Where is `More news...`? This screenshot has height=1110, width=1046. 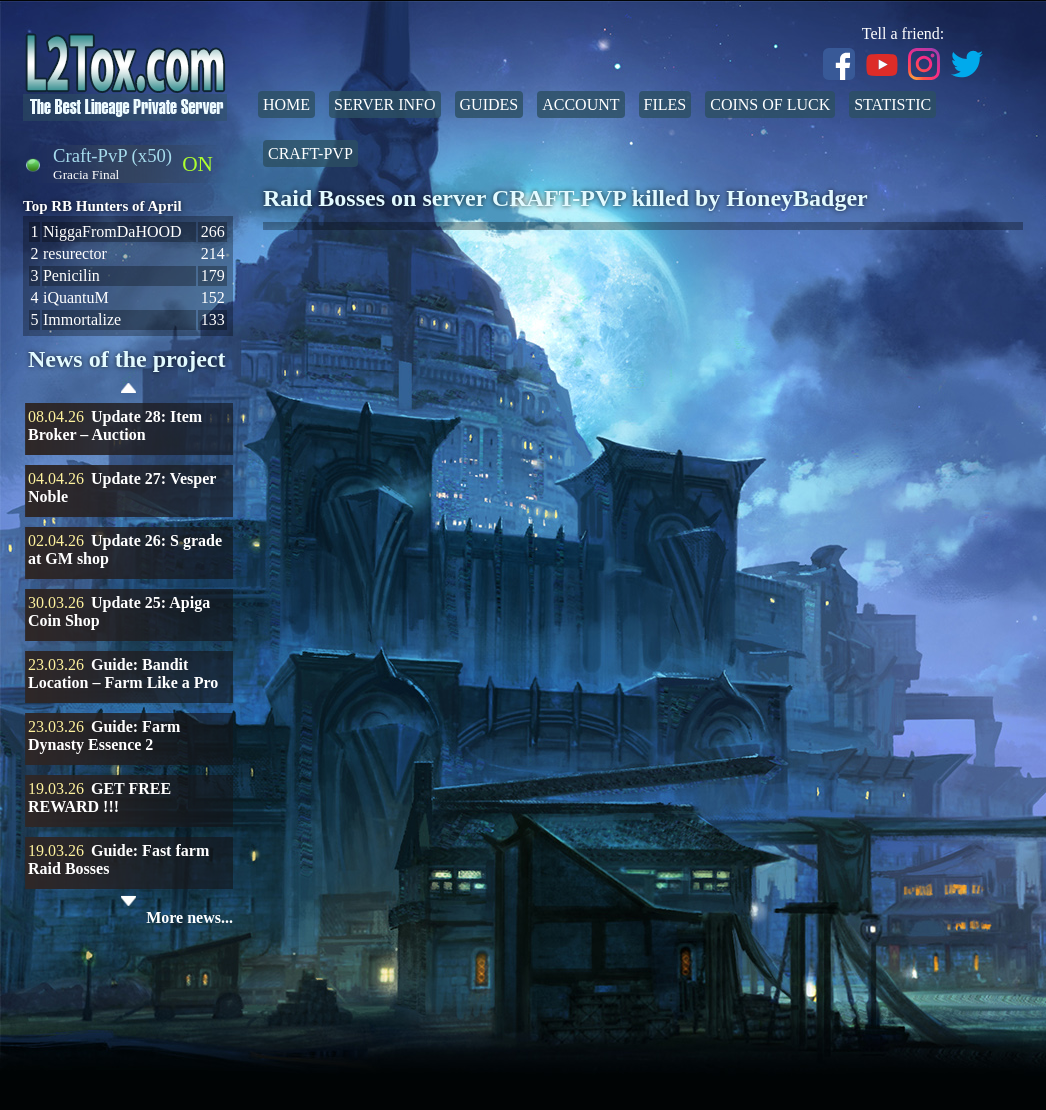 More news... is located at coordinates (189, 917).